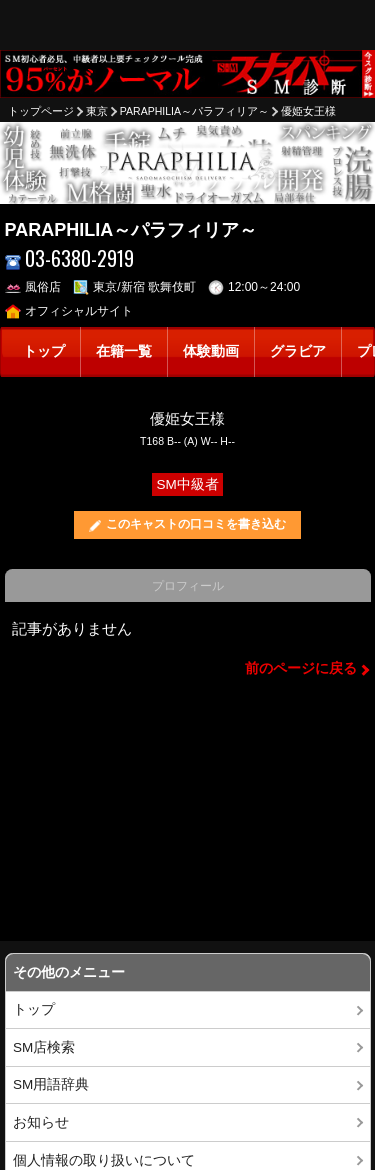  What do you see at coordinates (188, 586) in the screenshot?
I see `プロフィール` at bounding box center [188, 586].